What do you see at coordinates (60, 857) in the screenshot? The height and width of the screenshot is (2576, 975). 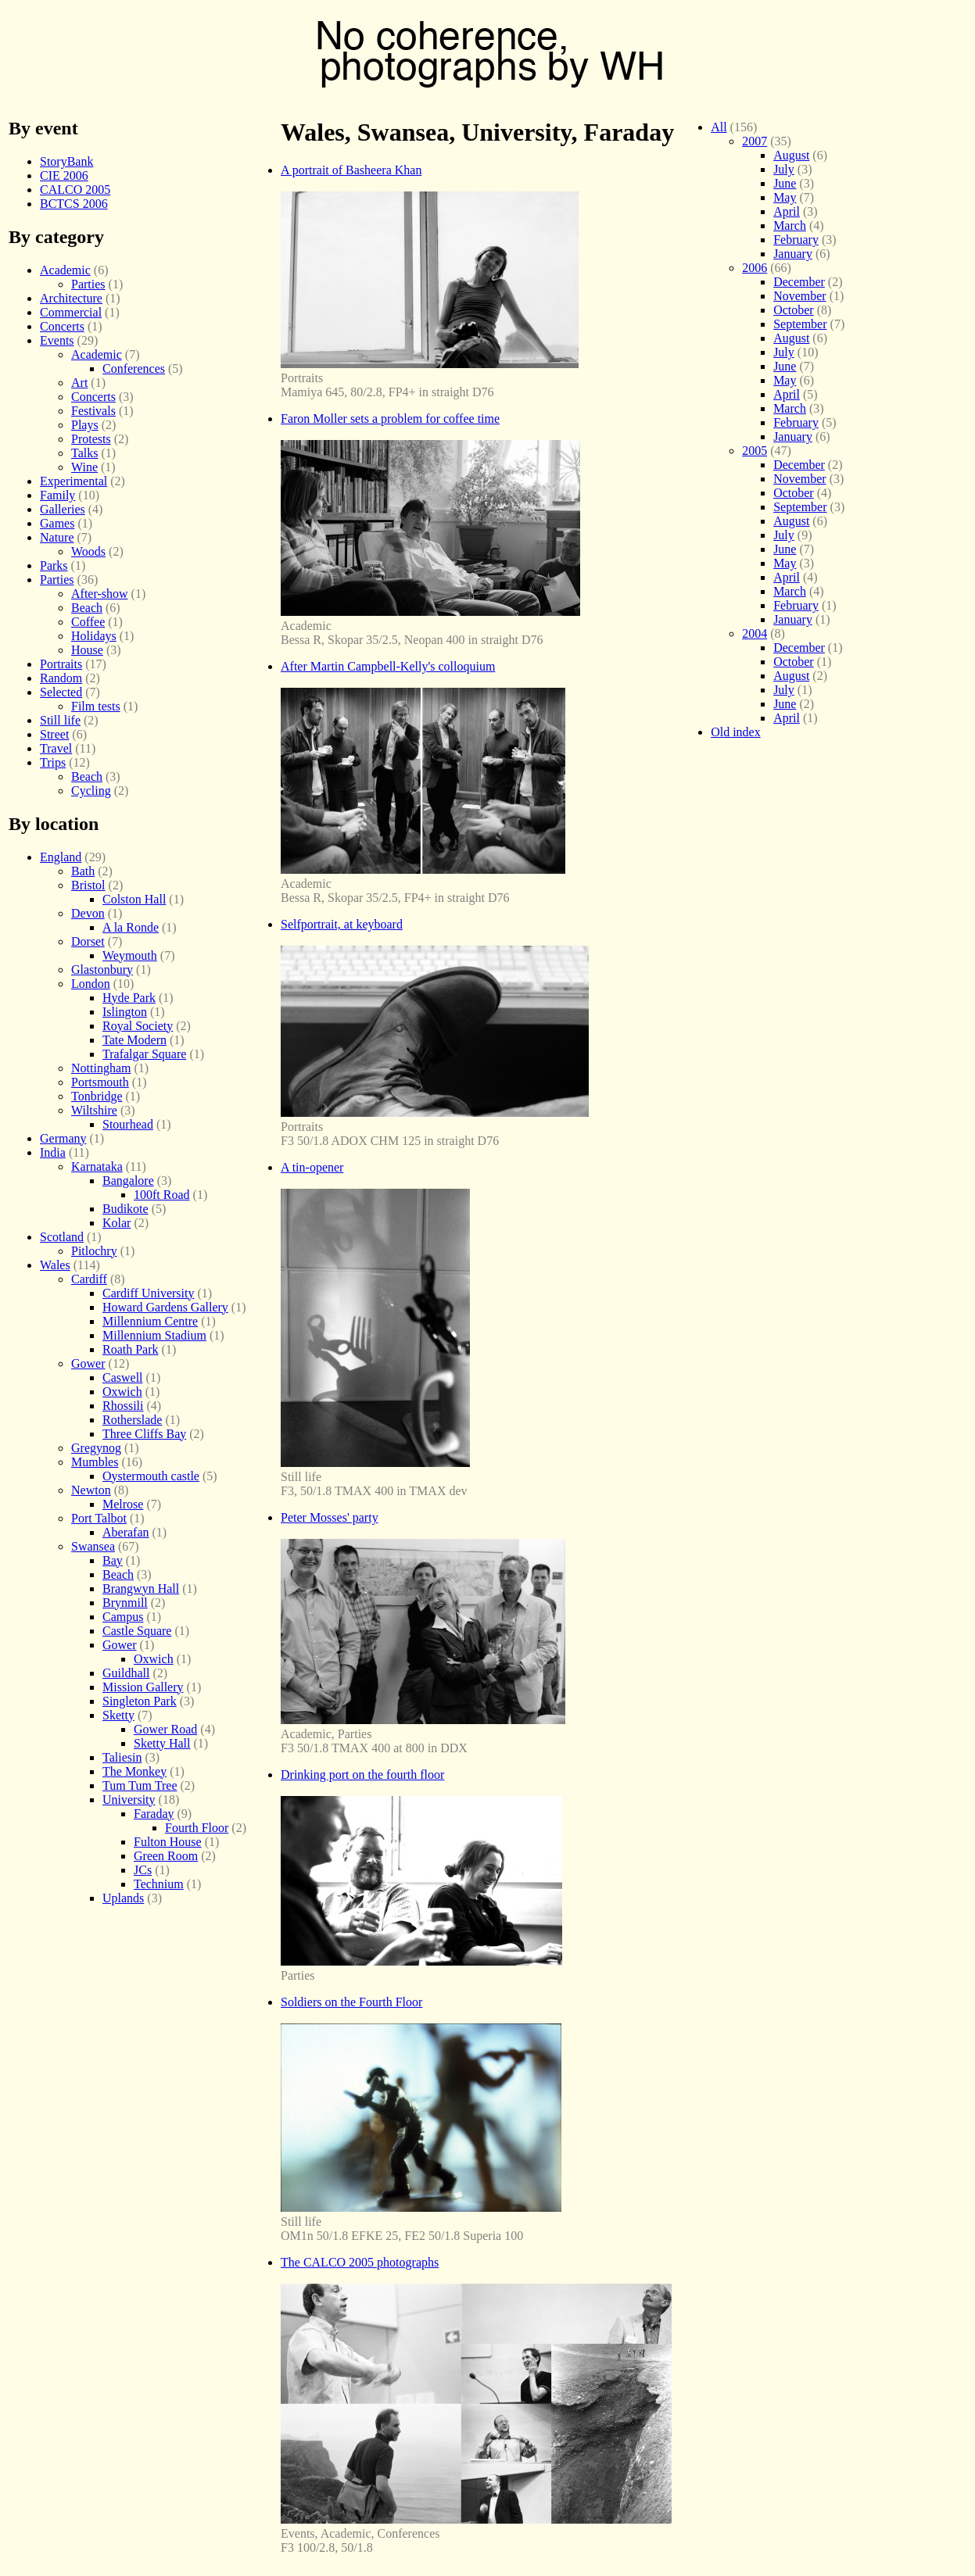 I see `England` at bounding box center [60, 857].